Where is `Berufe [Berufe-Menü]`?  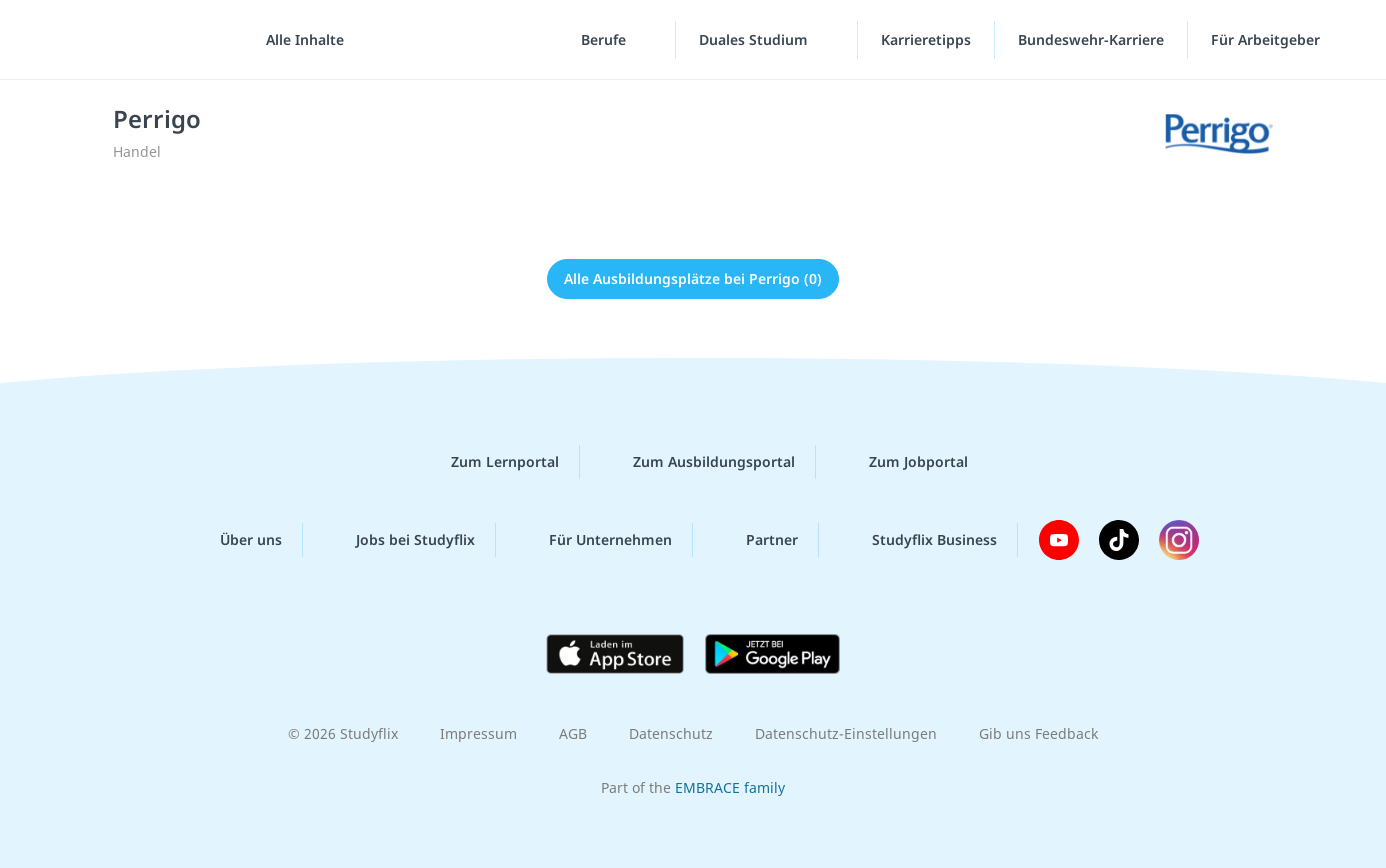
Berufe [Berufe-Menü] is located at coordinates (605, 39).